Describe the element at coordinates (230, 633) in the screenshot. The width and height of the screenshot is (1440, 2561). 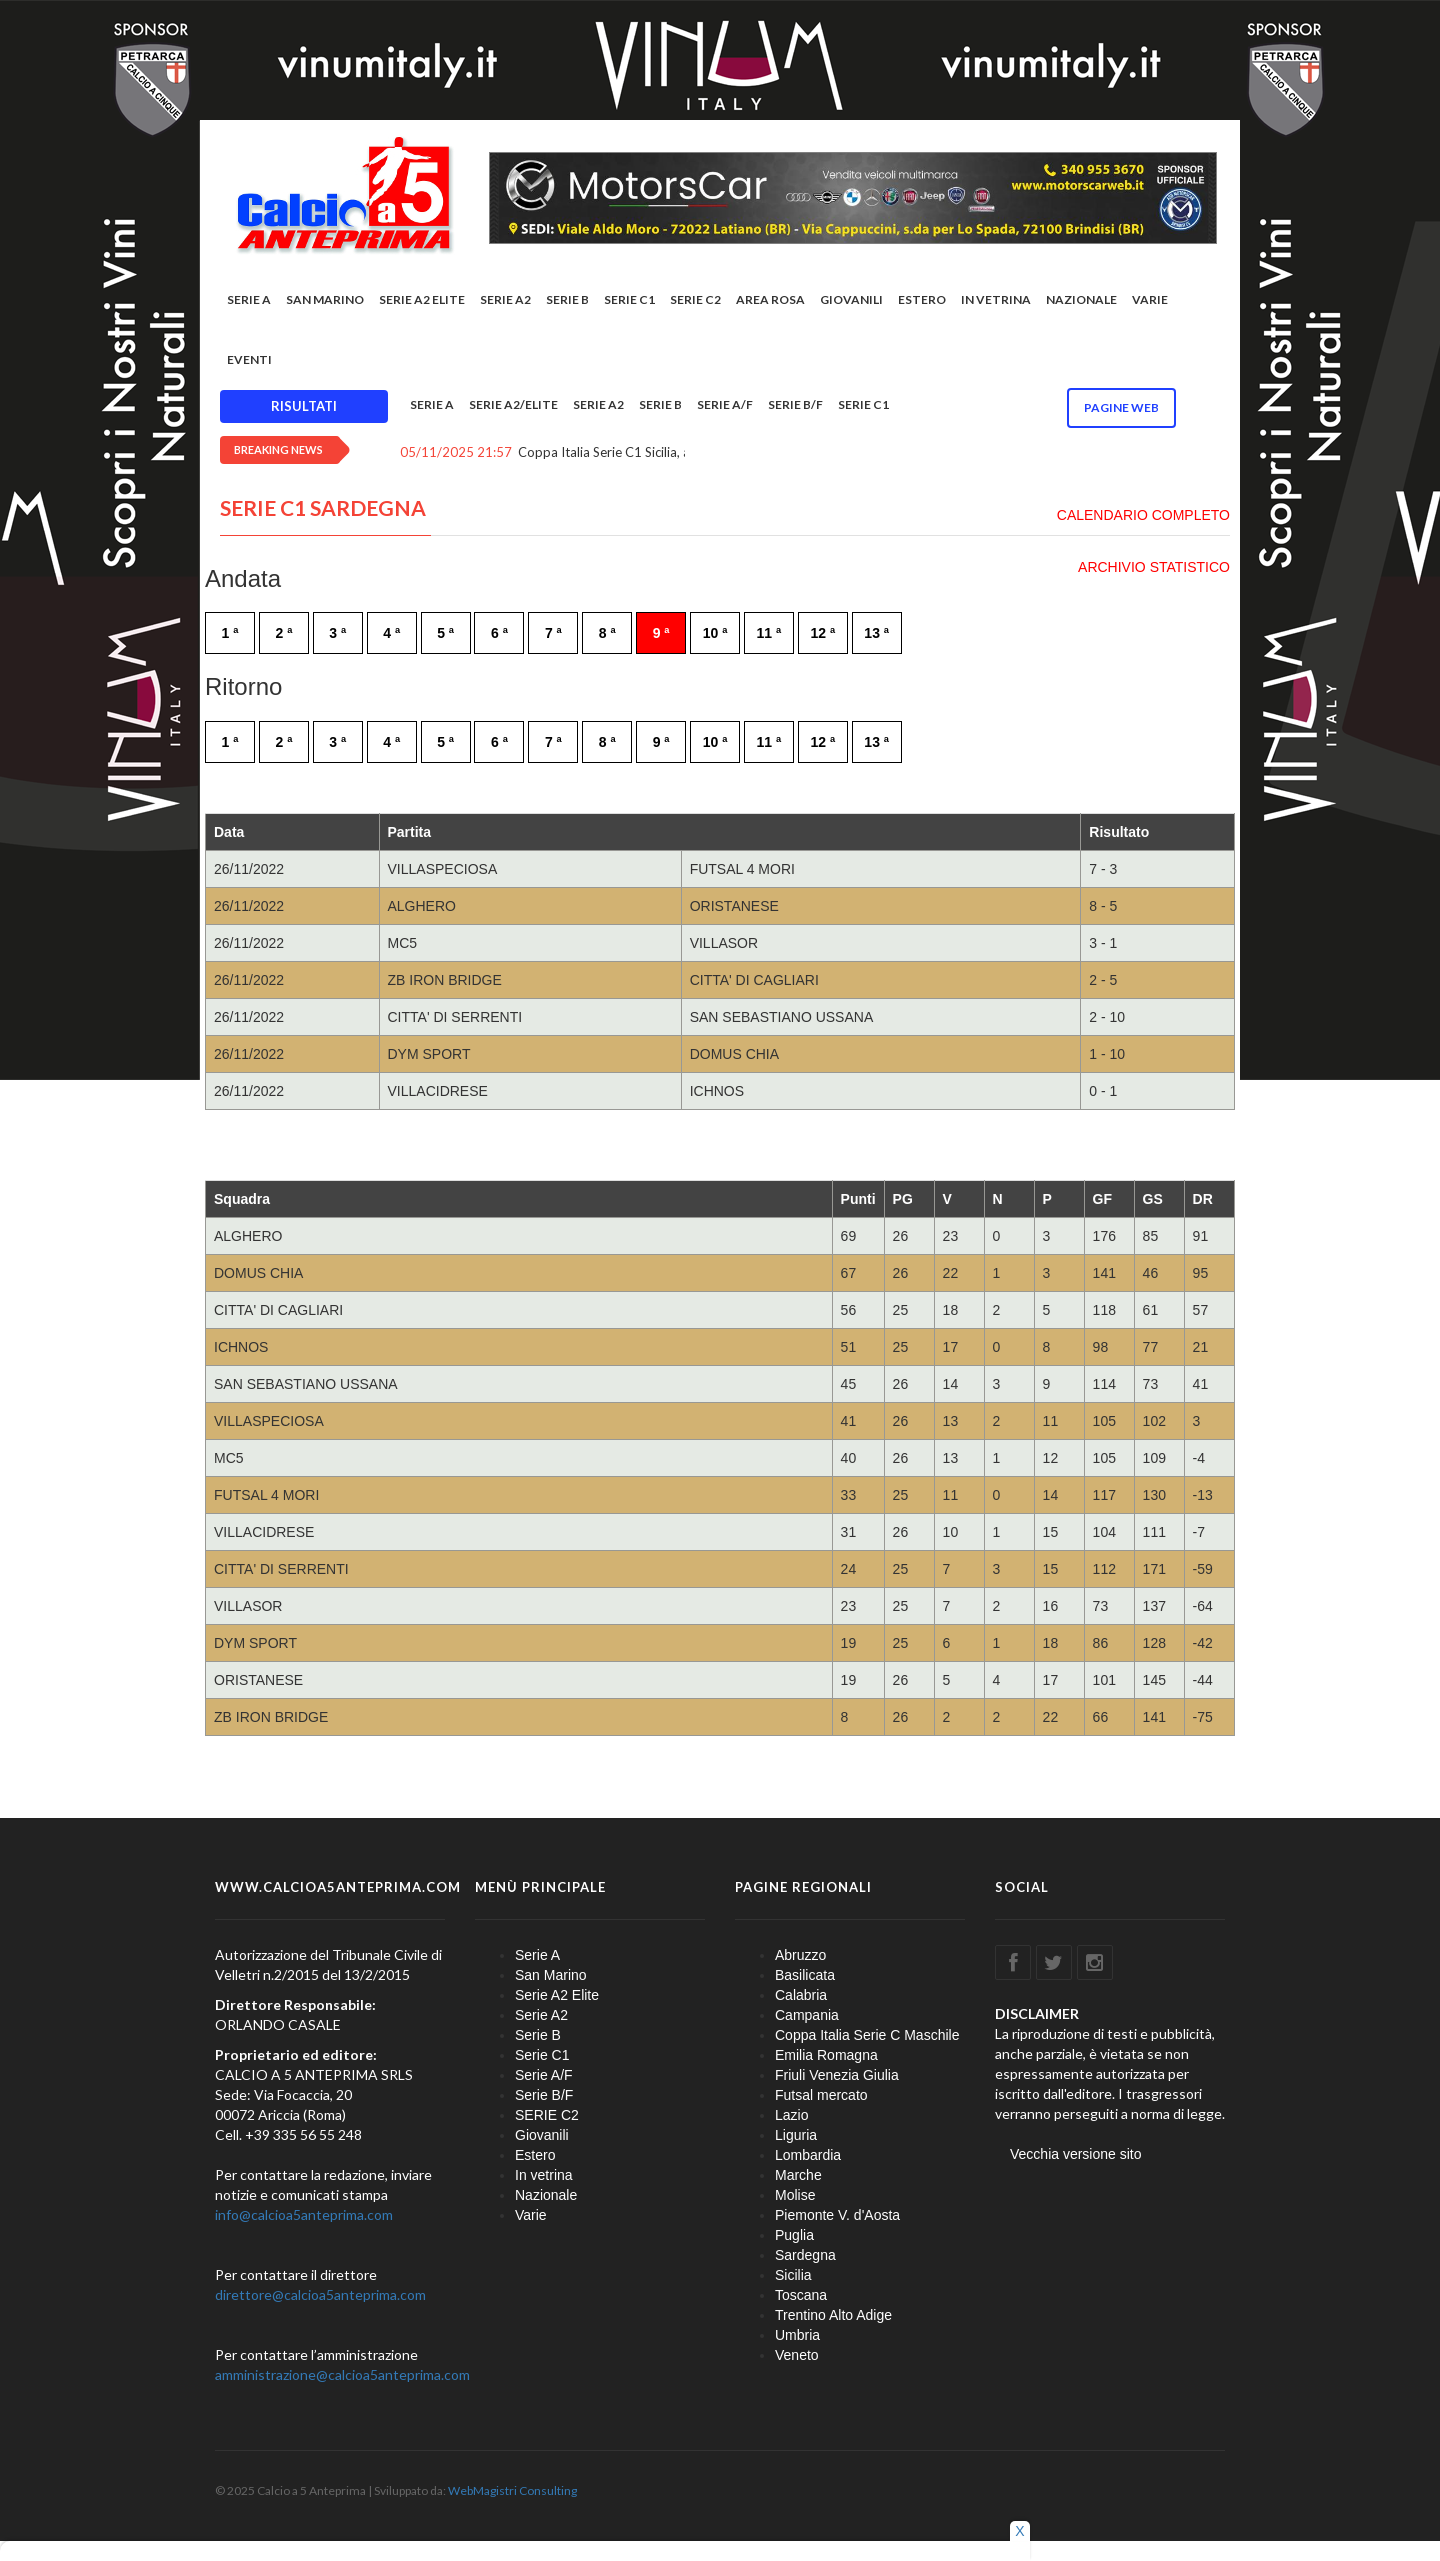
I see `1 ª` at that location.